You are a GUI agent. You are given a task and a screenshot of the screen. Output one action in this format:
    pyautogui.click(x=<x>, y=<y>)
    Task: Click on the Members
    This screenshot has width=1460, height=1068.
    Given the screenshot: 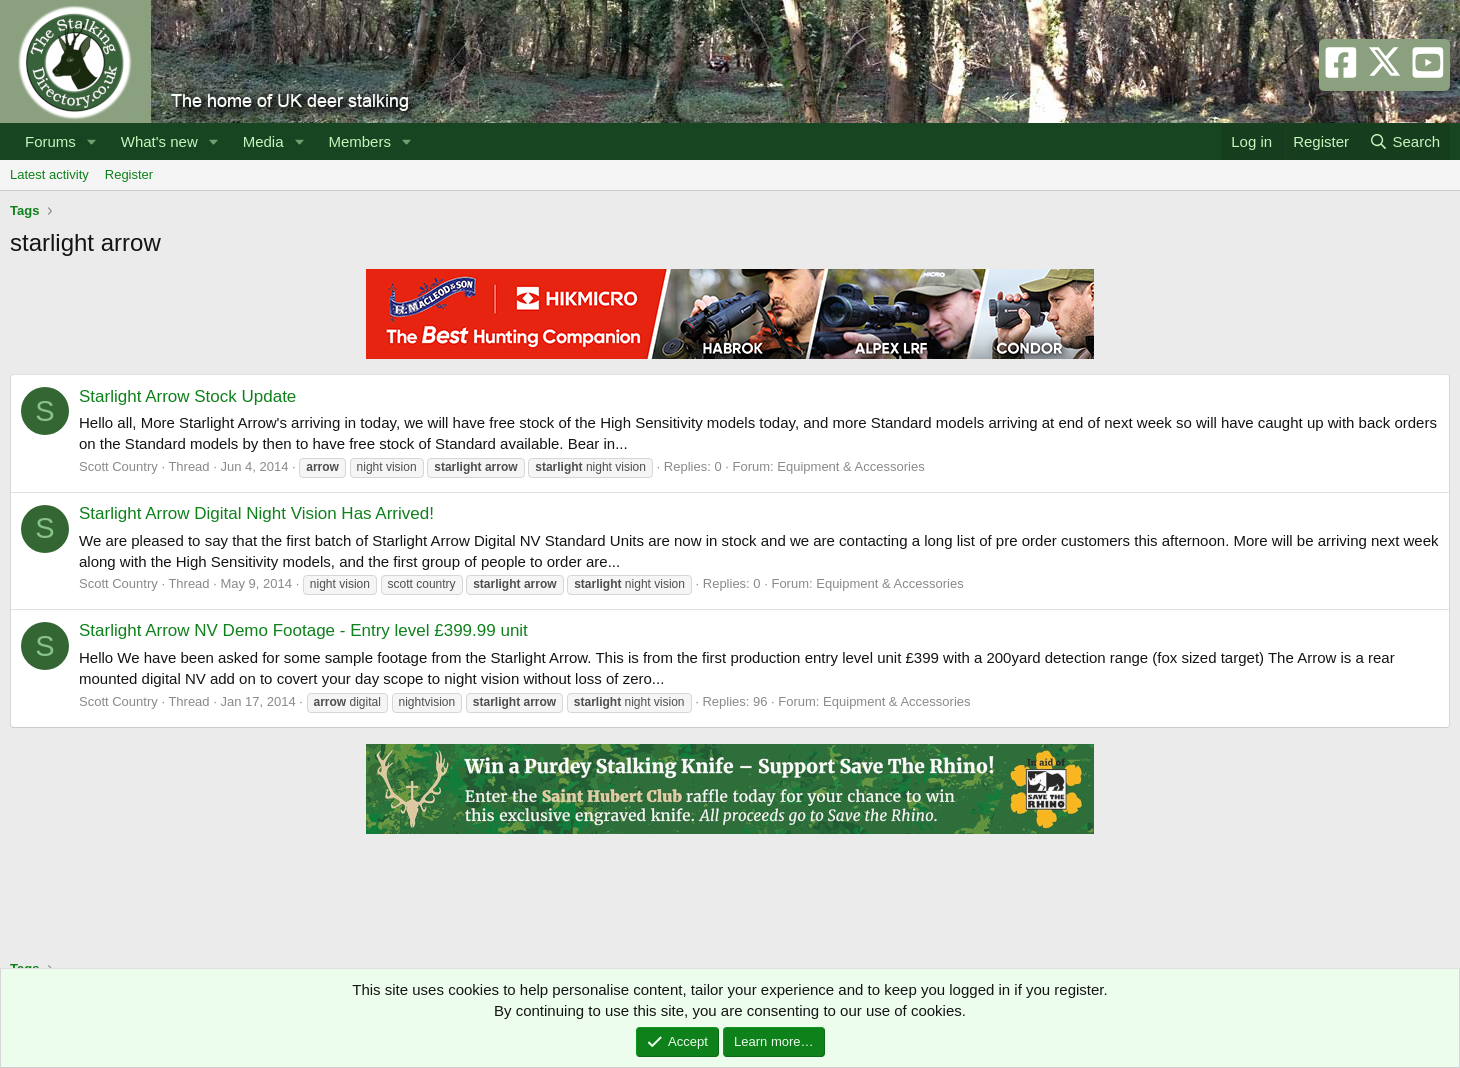 What is the action you would take?
    pyautogui.click(x=359, y=141)
    